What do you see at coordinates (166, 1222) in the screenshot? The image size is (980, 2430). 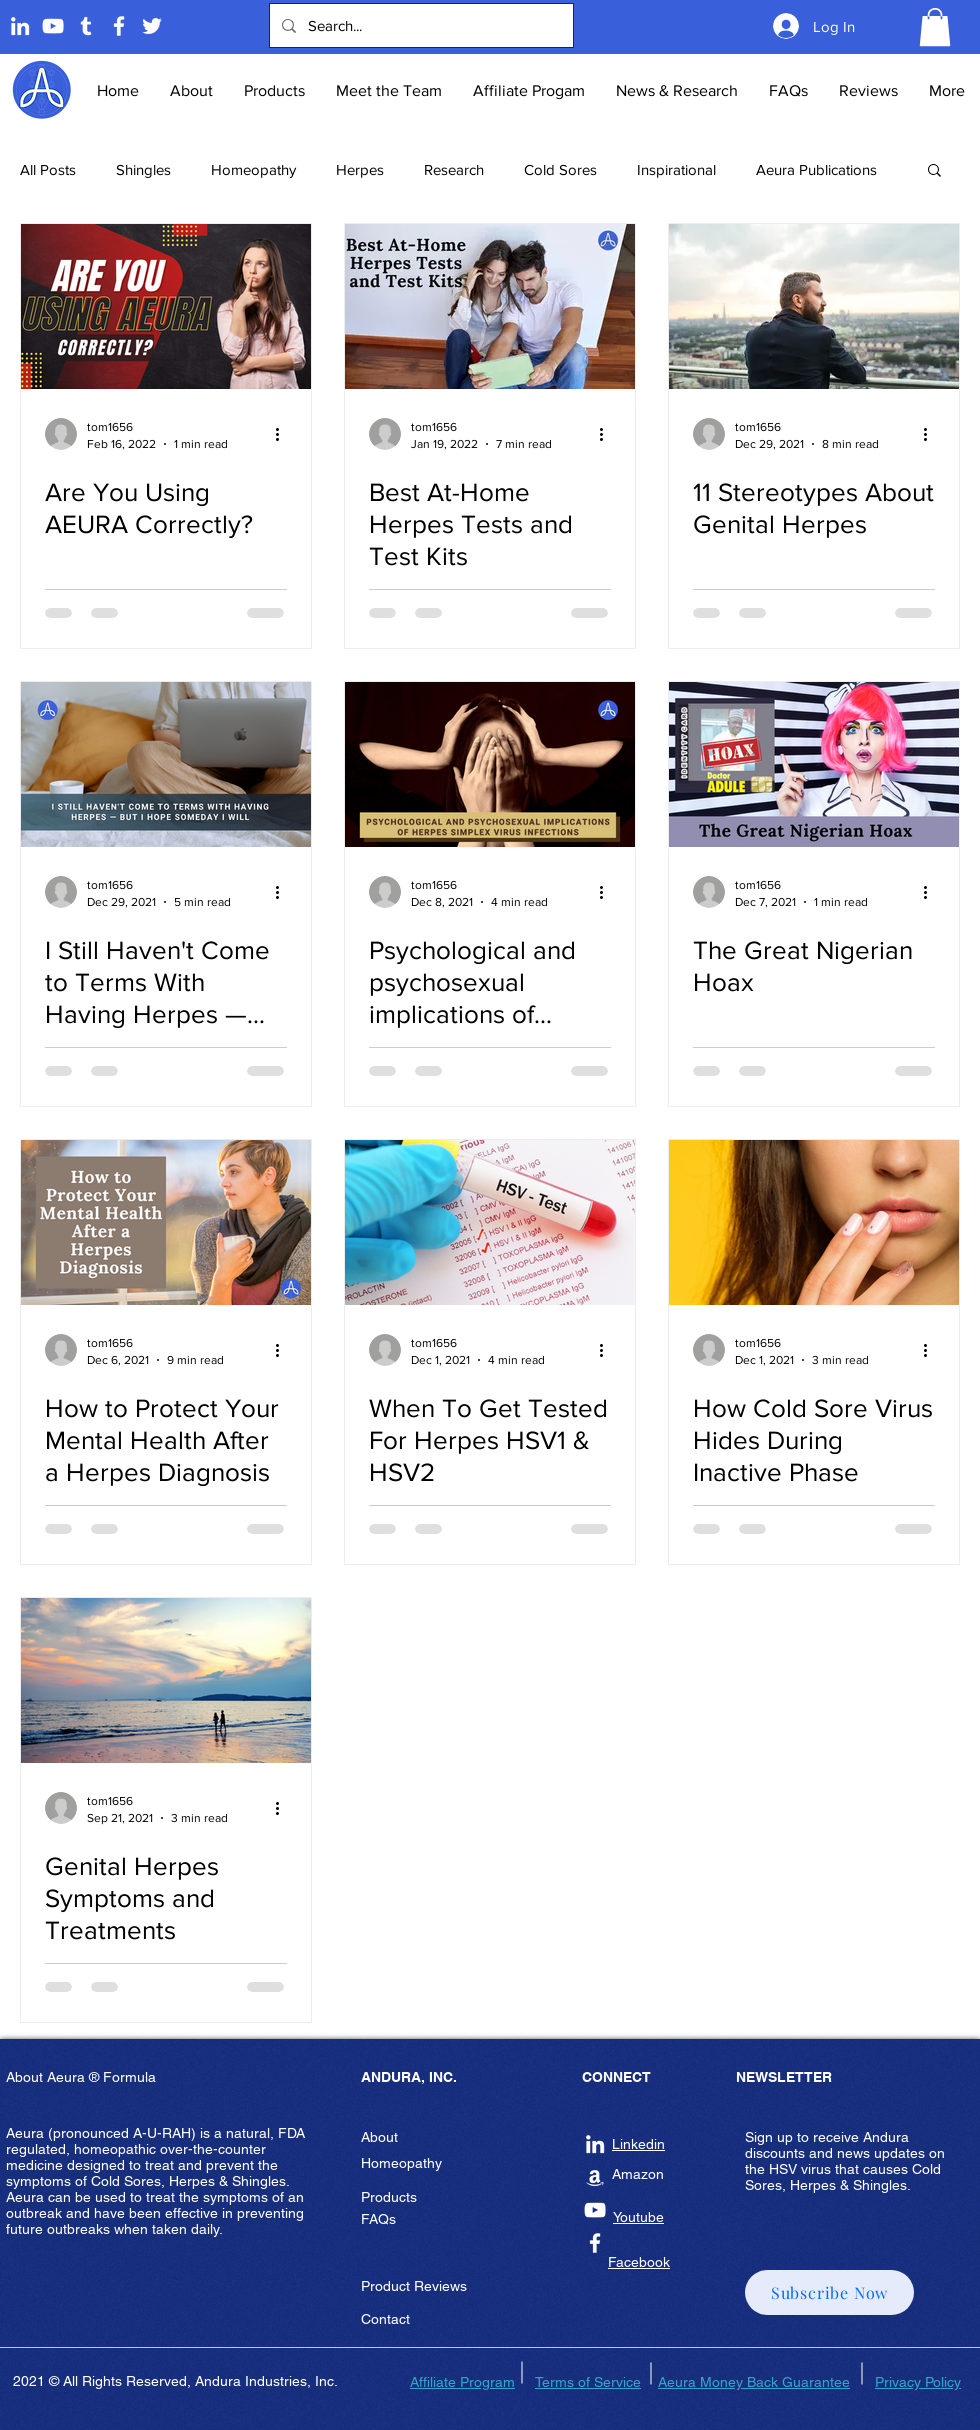 I see `[How to Protect Your Mental Health After a Herpes Diagnosis]` at bounding box center [166, 1222].